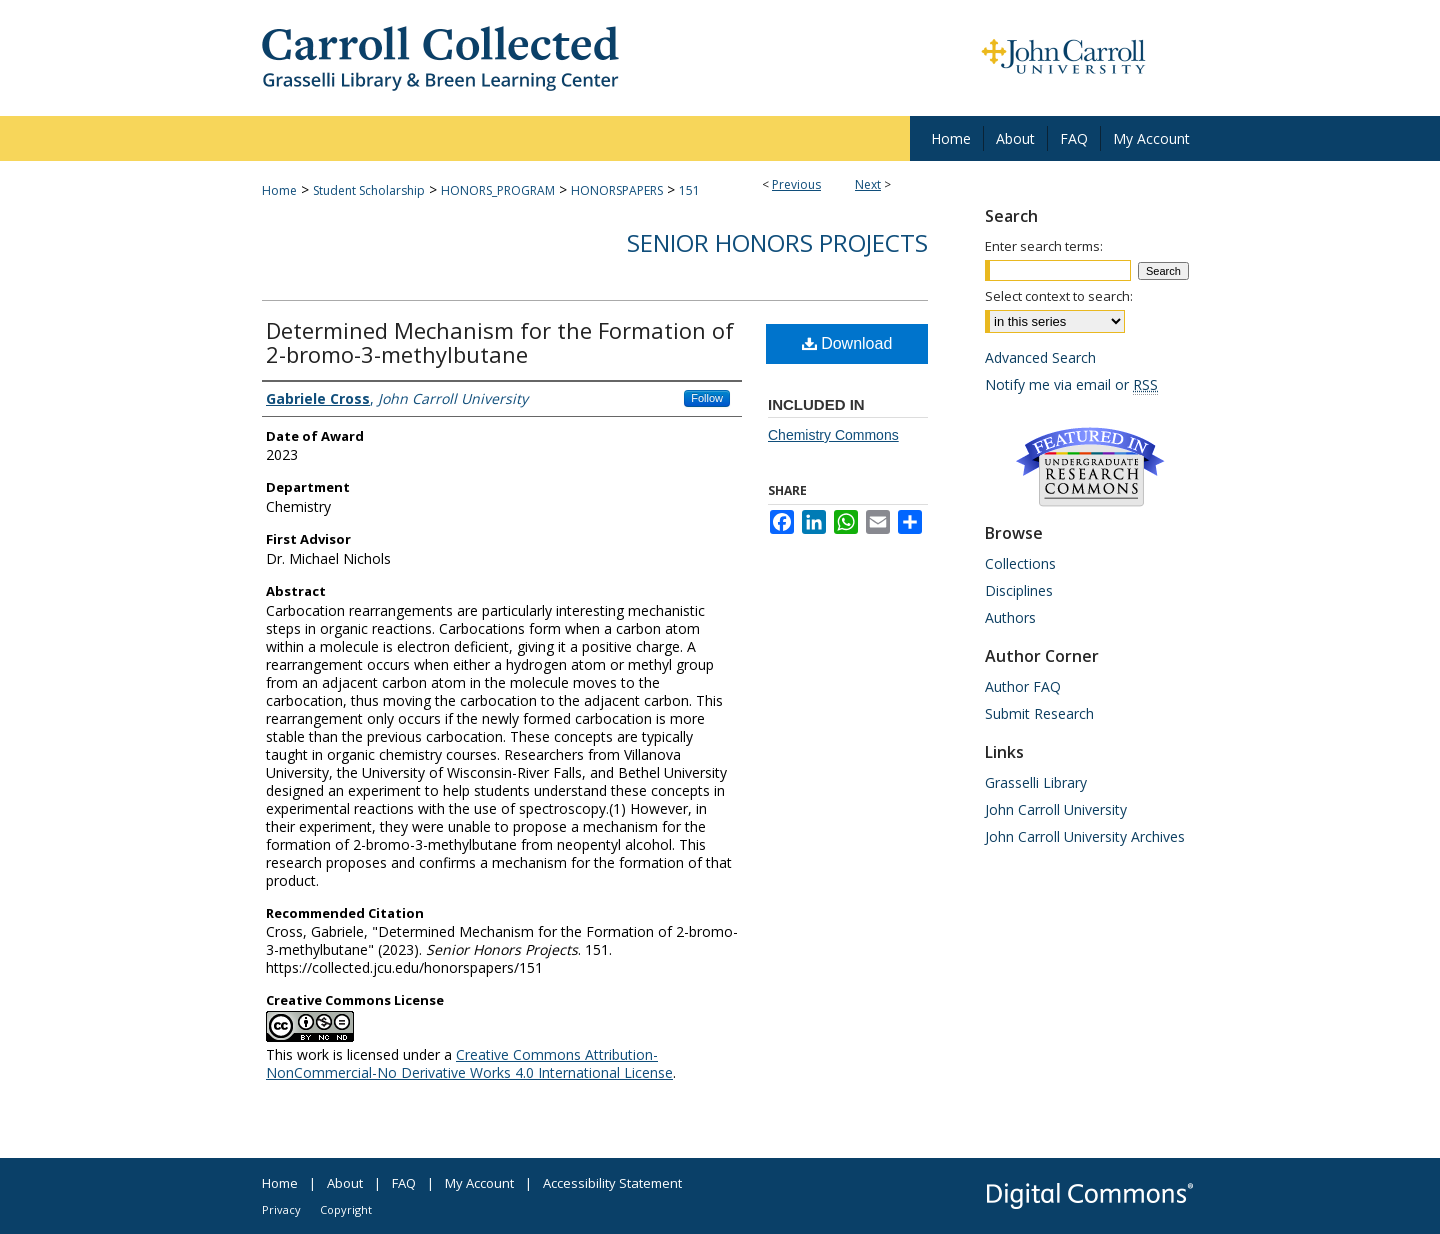  I want to click on Select context to search:, so click(1059, 296).